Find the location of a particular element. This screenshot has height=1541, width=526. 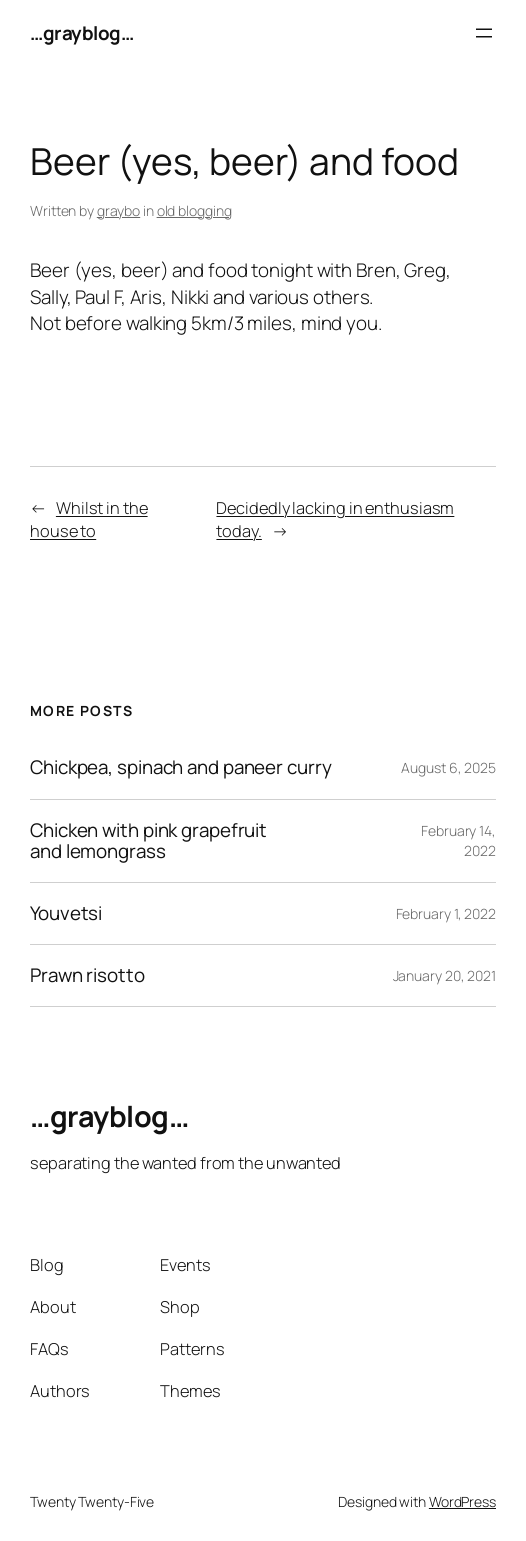

January 20, 2021 is located at coordinates (444, 975).